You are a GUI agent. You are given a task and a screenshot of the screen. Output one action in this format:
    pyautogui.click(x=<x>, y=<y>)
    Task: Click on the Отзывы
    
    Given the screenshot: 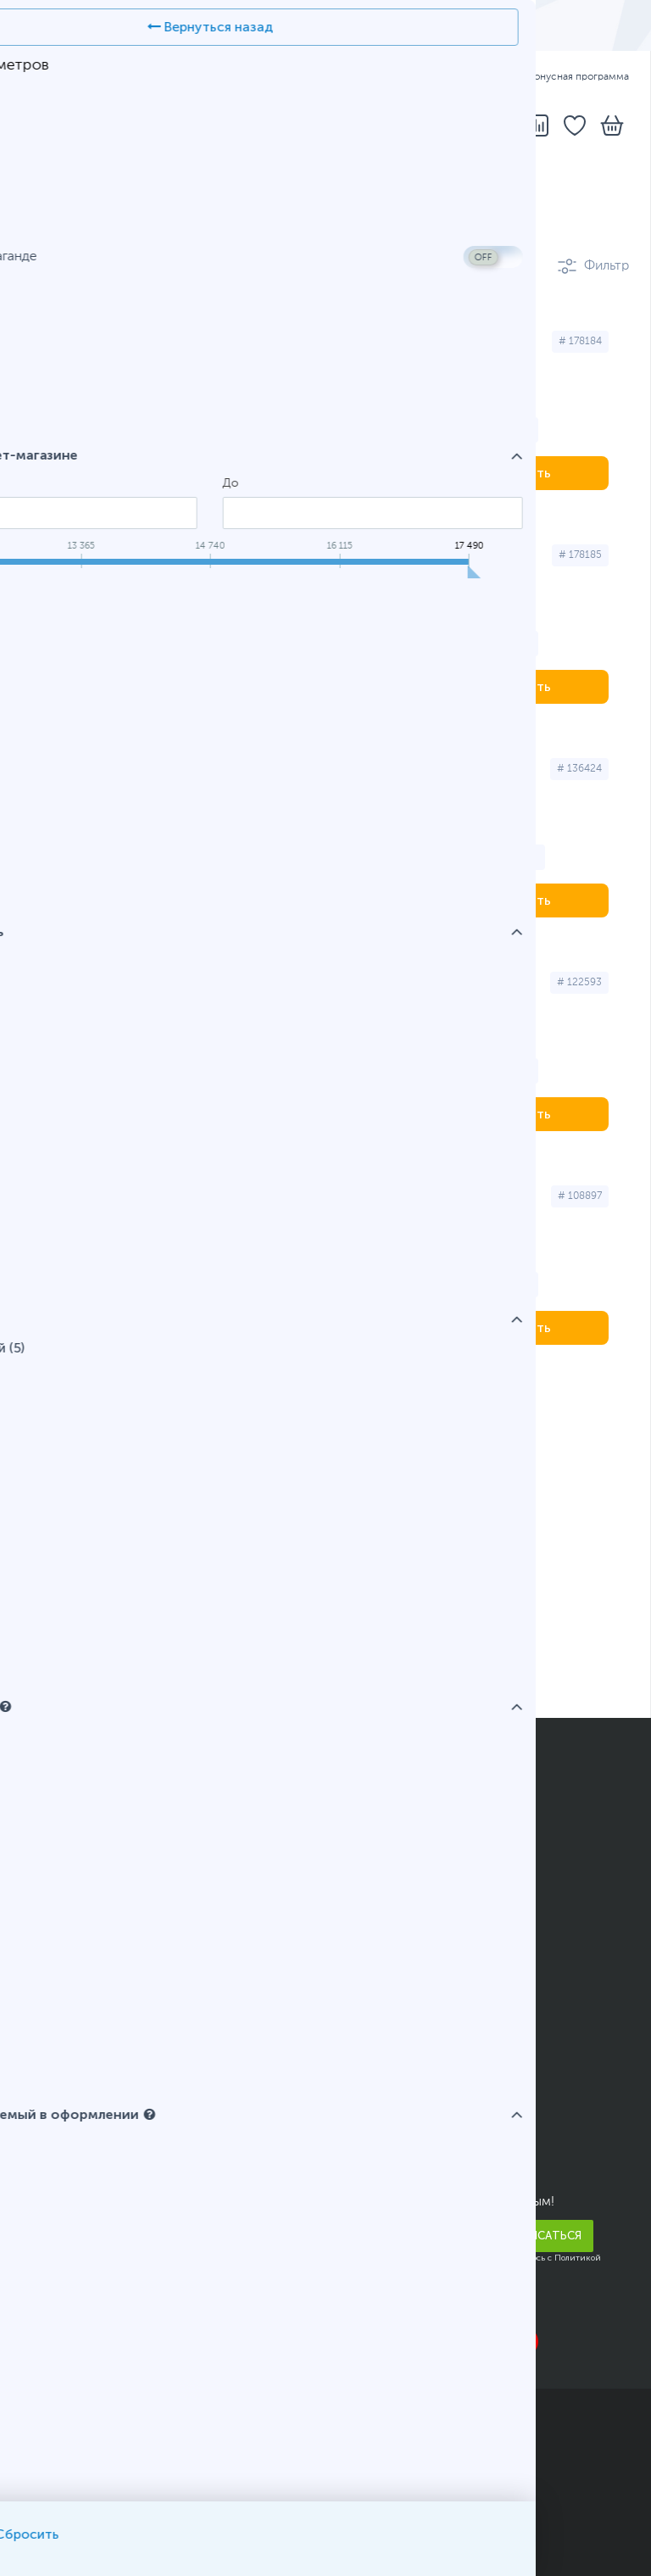 What is the action you would take?
    pyautogui.click(x=45, y=2165)
    